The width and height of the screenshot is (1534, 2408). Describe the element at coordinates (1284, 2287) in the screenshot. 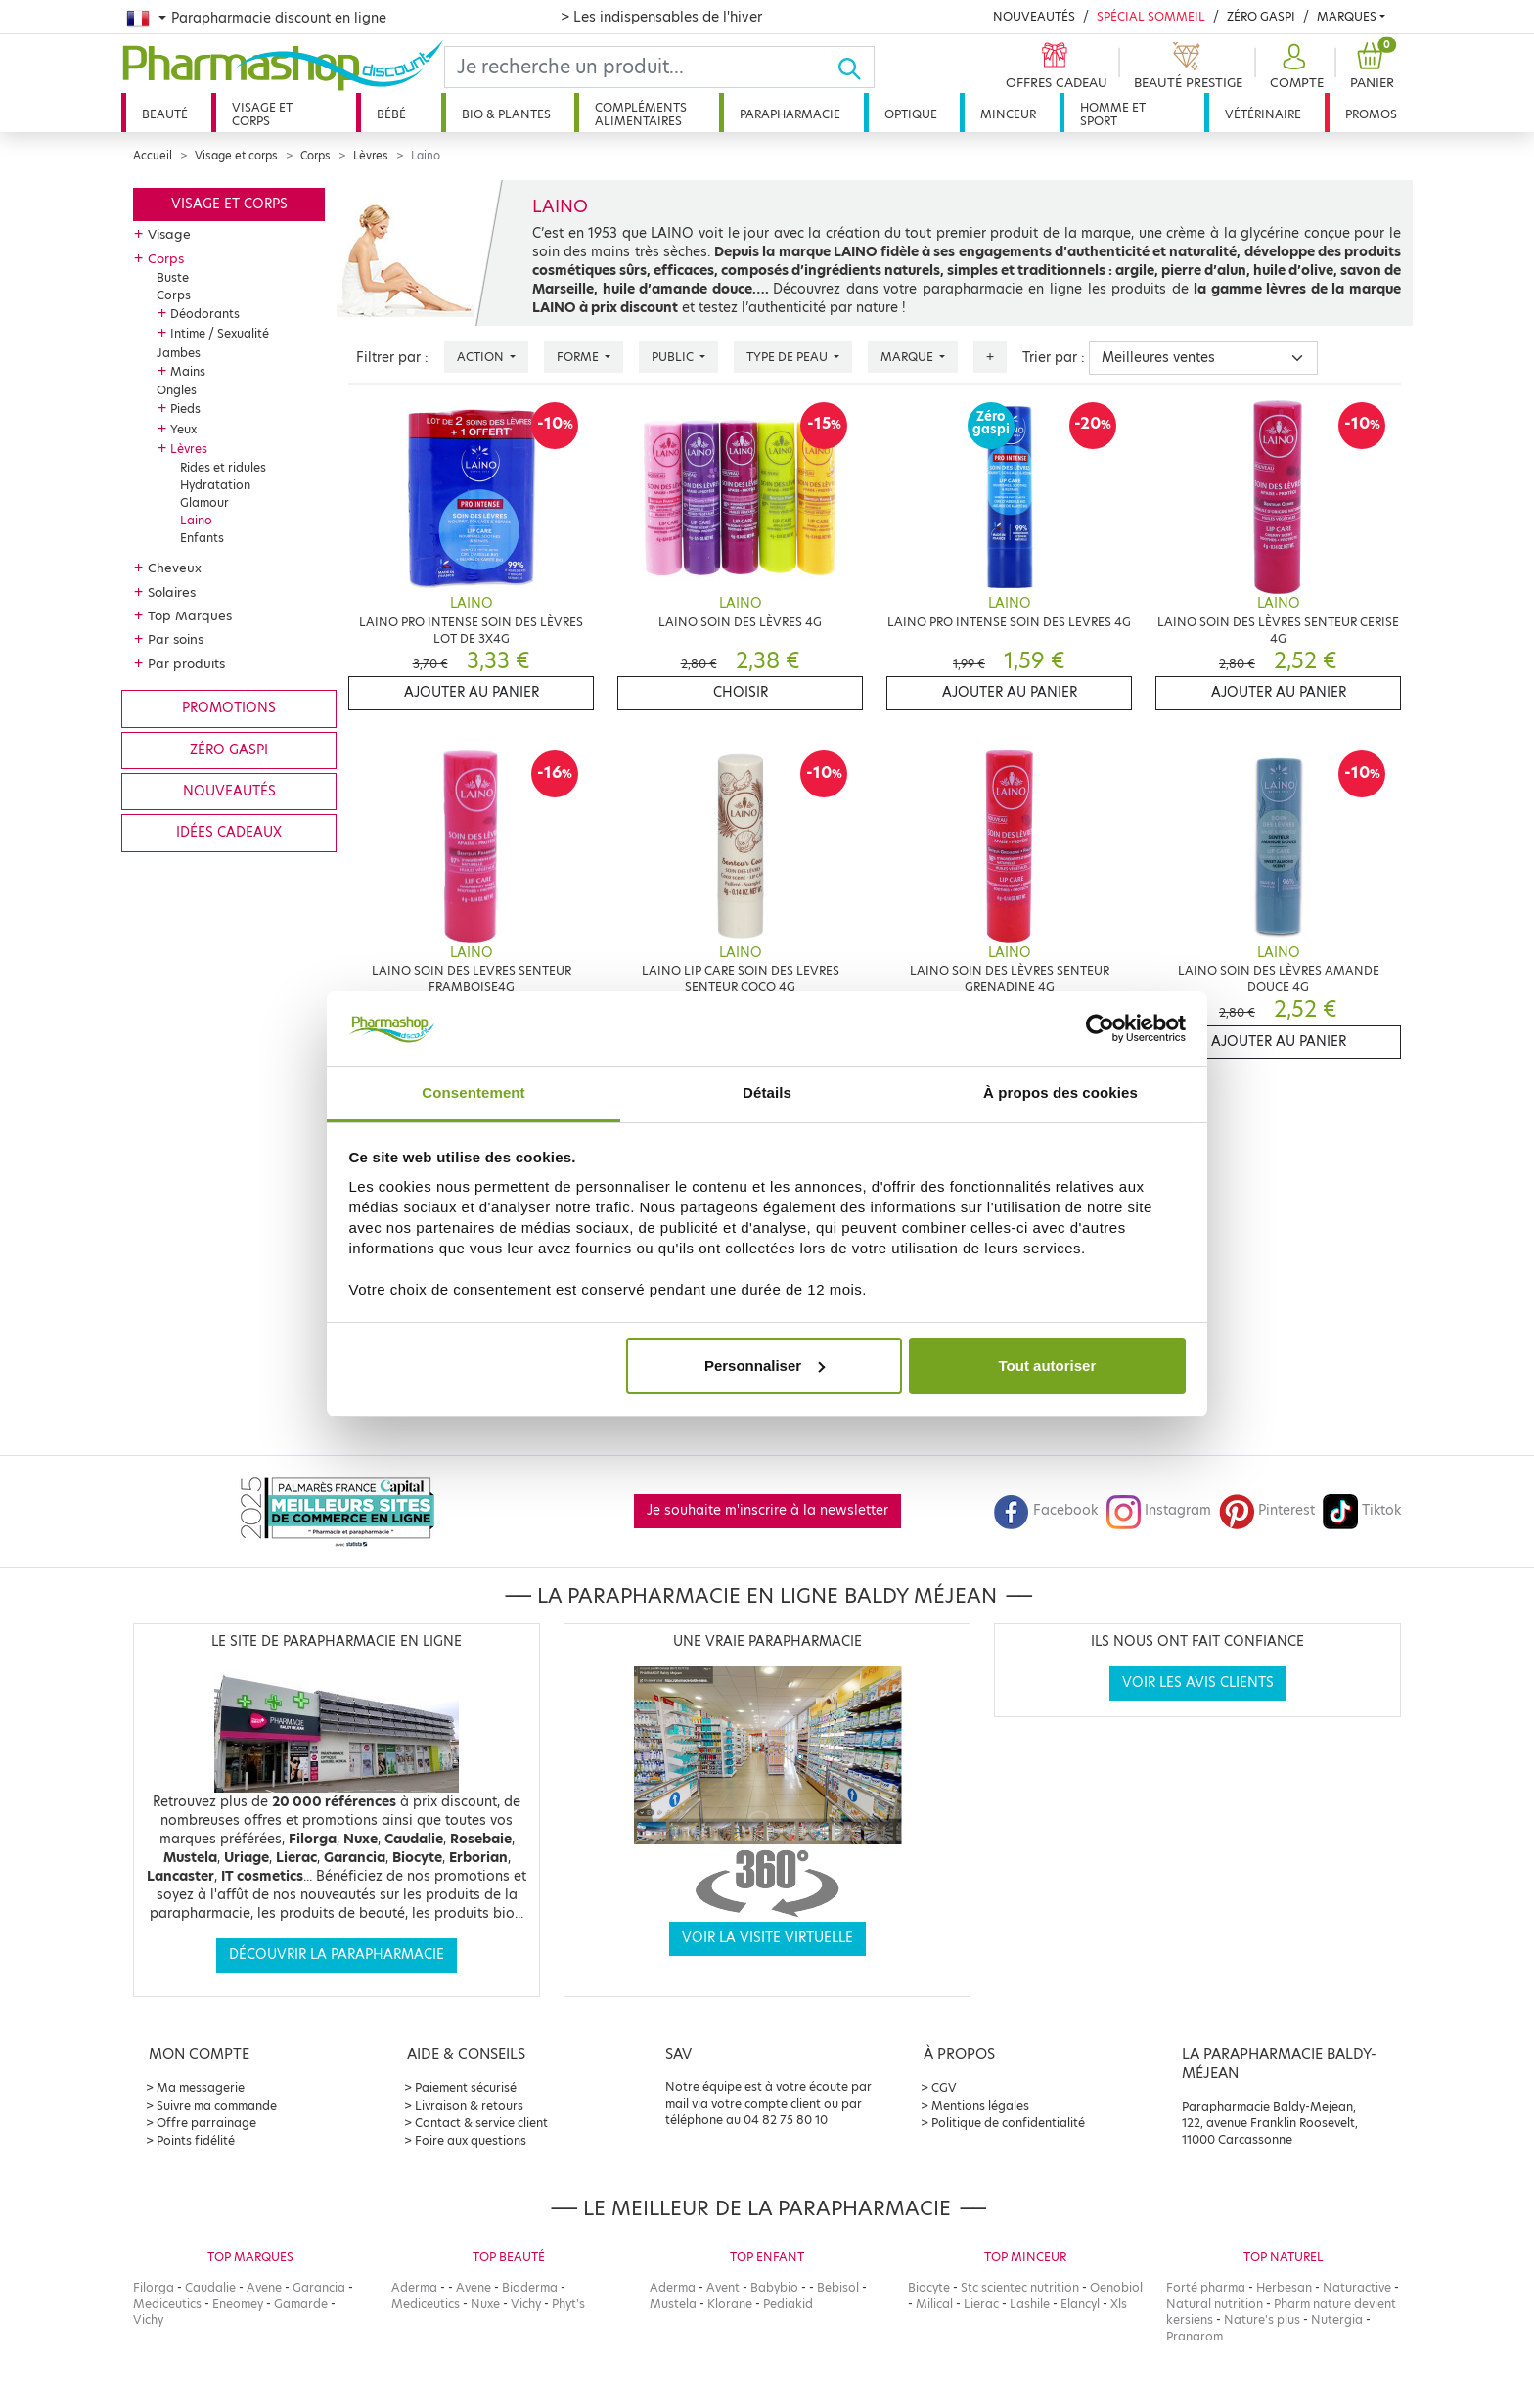

I see `Herbesan` at that location.